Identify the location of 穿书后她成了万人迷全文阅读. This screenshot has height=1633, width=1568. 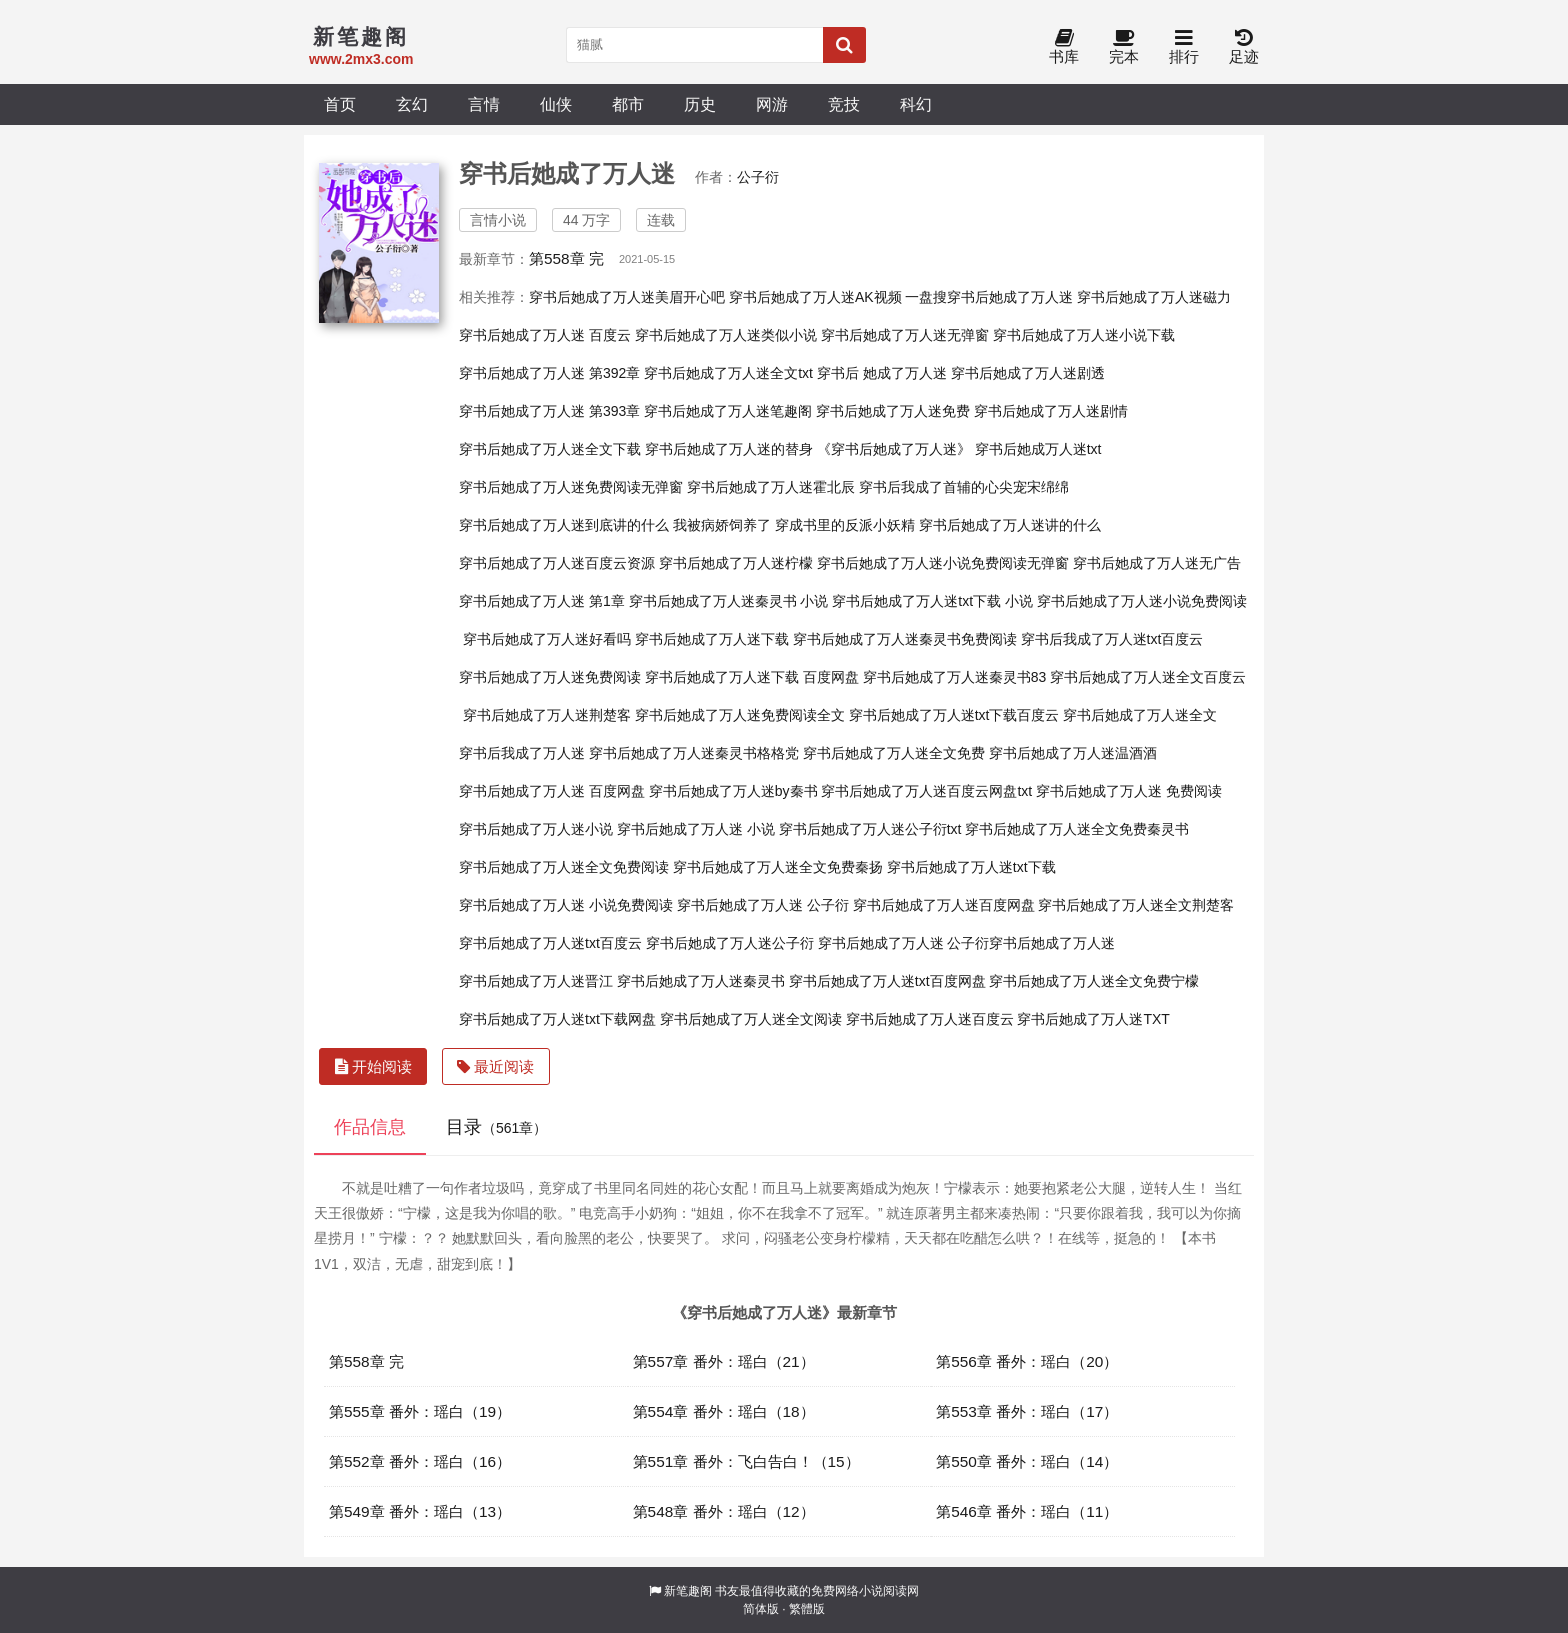
(751, 1019).